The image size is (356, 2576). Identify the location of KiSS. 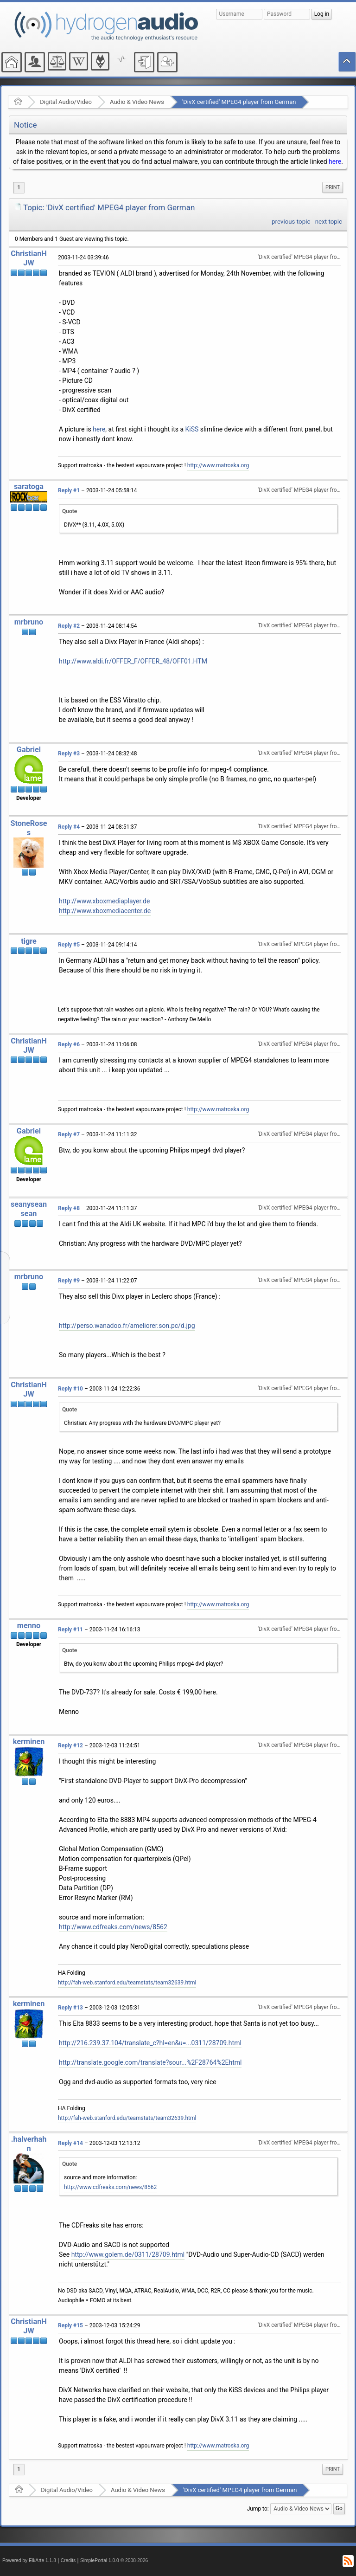
(192, 429).